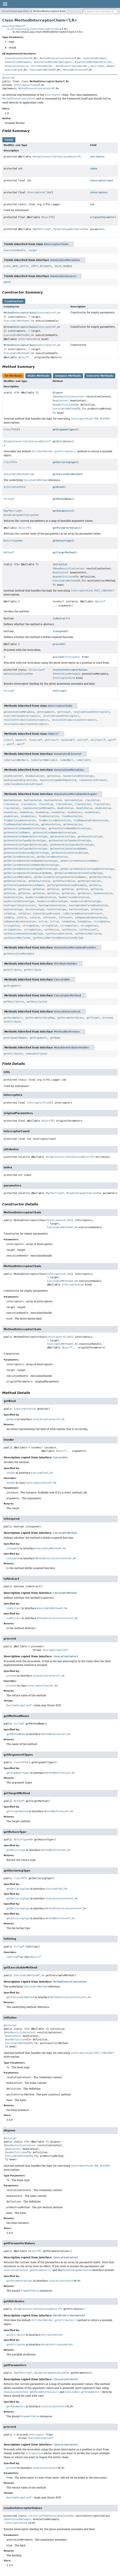 Image resolution: width=120 pixels, height=2576 pixels. Describe the element at coordinates (65, 808) in the screenshot. I see `doubleValue` at that location.